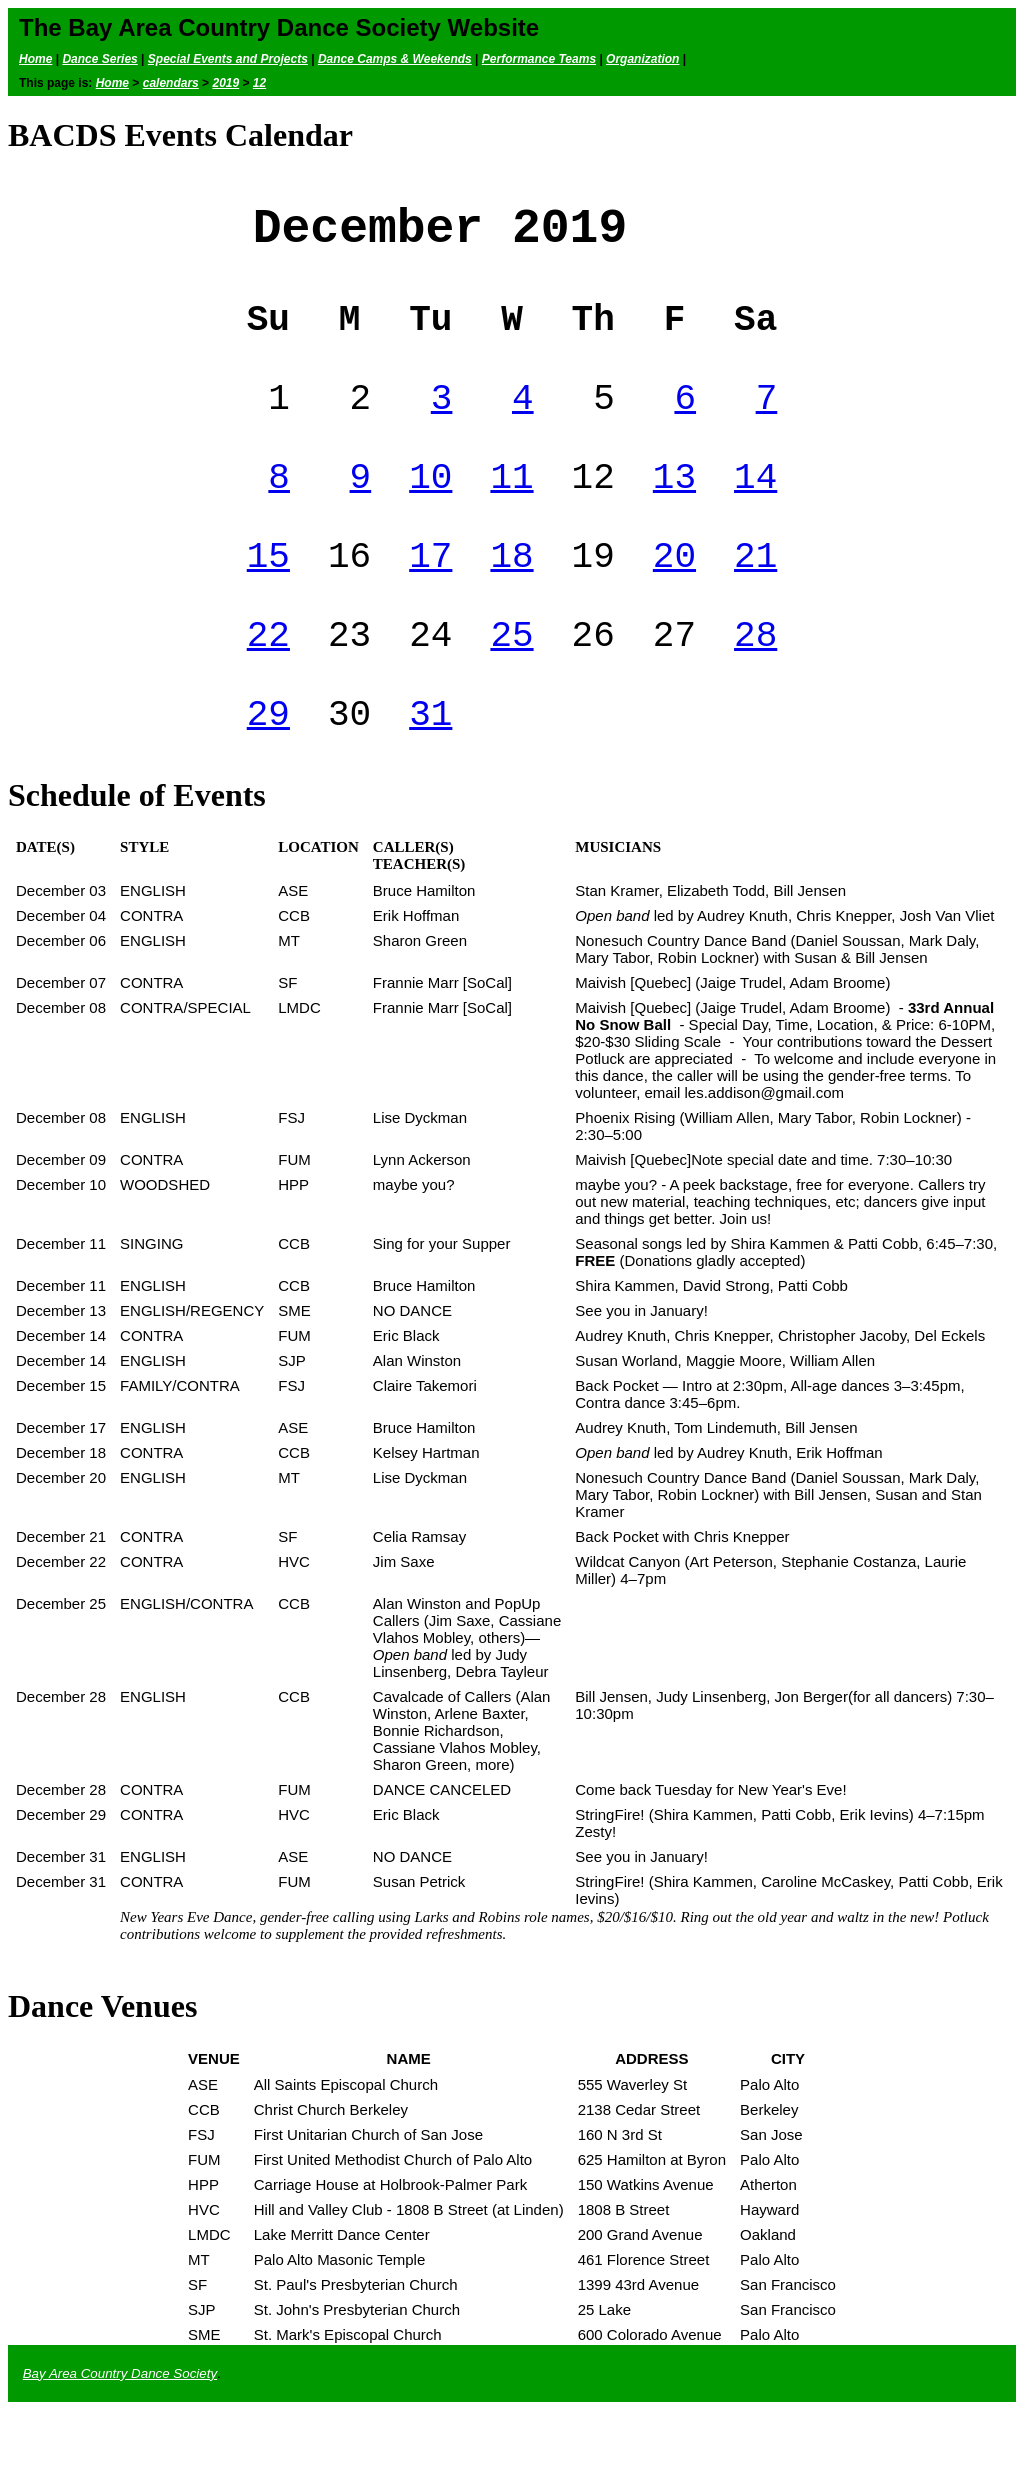 This screenshot has width=1024, height=2469. Describe the element at coordinates (539, 59) in the screenshot. I see `Performance Teams` at that location.